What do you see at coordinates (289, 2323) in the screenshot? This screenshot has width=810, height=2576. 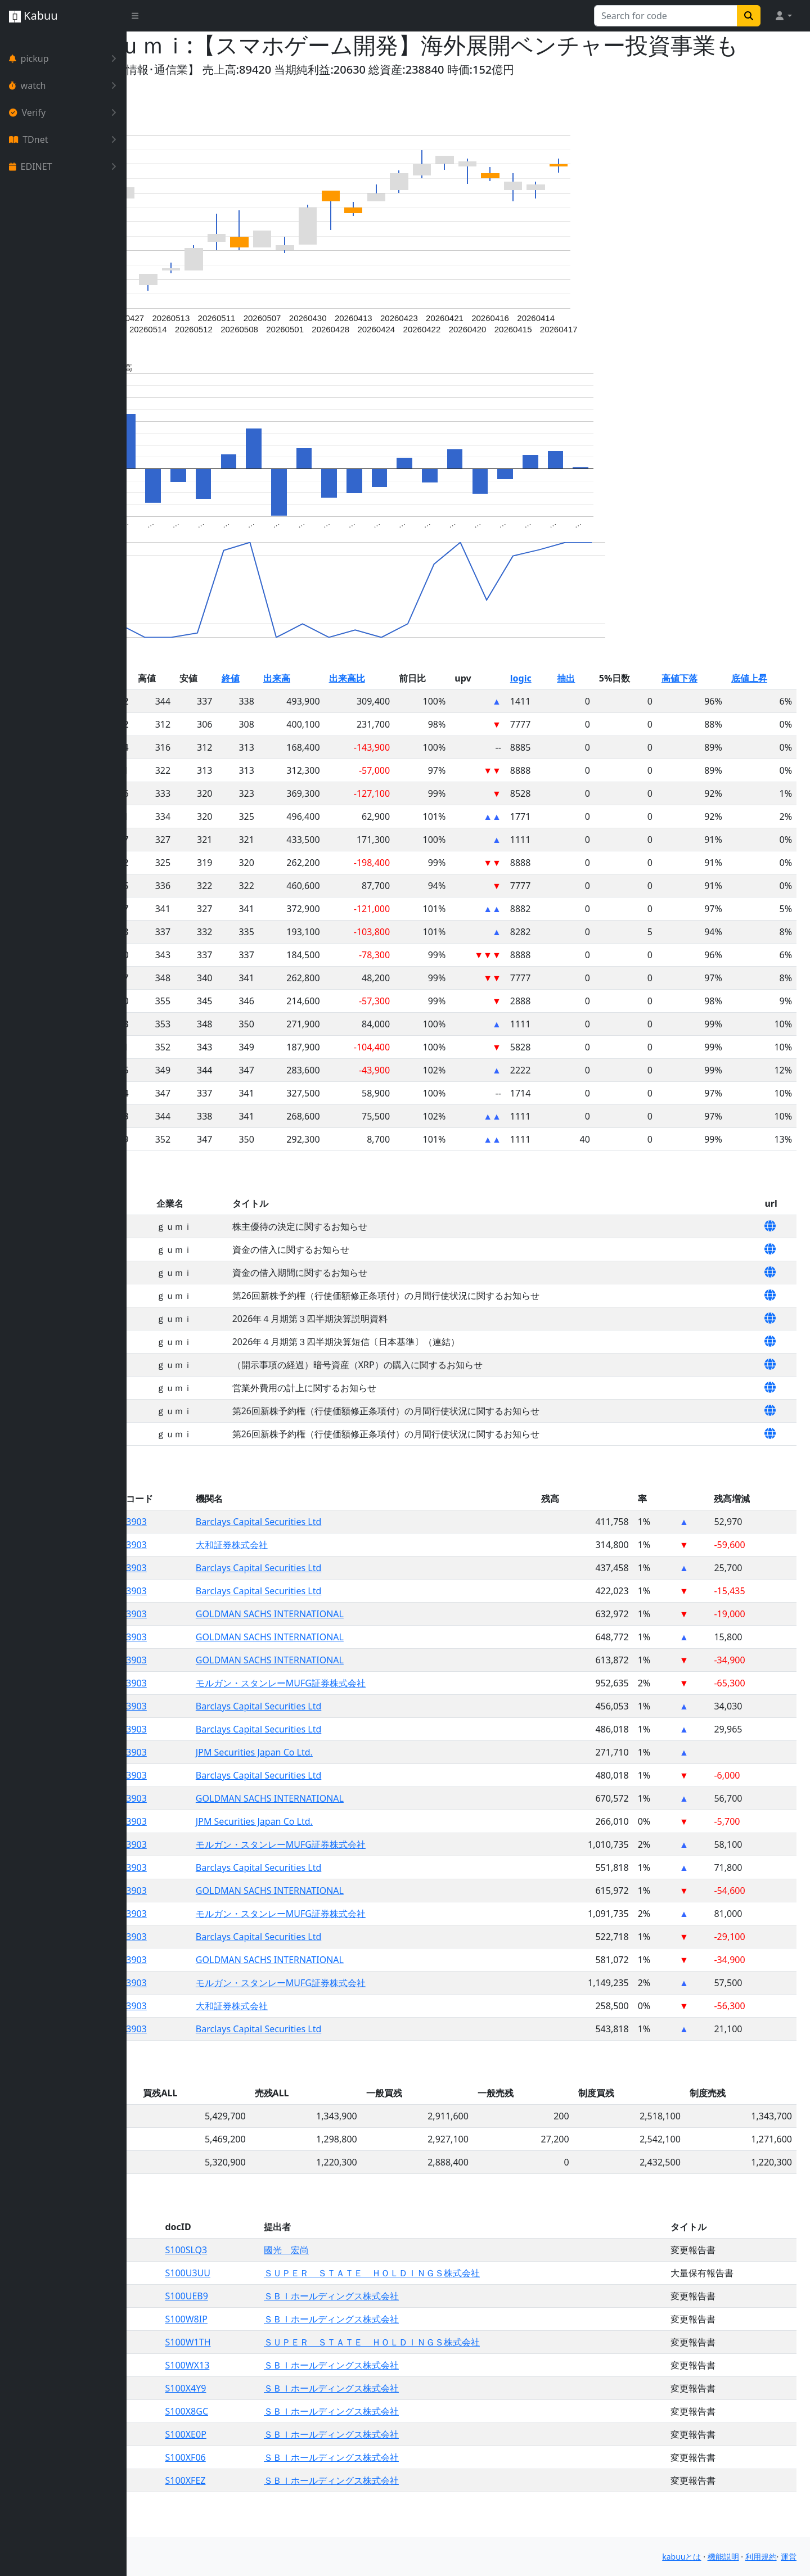 I see `S100UEB9` at bounding box center [289, 2323].